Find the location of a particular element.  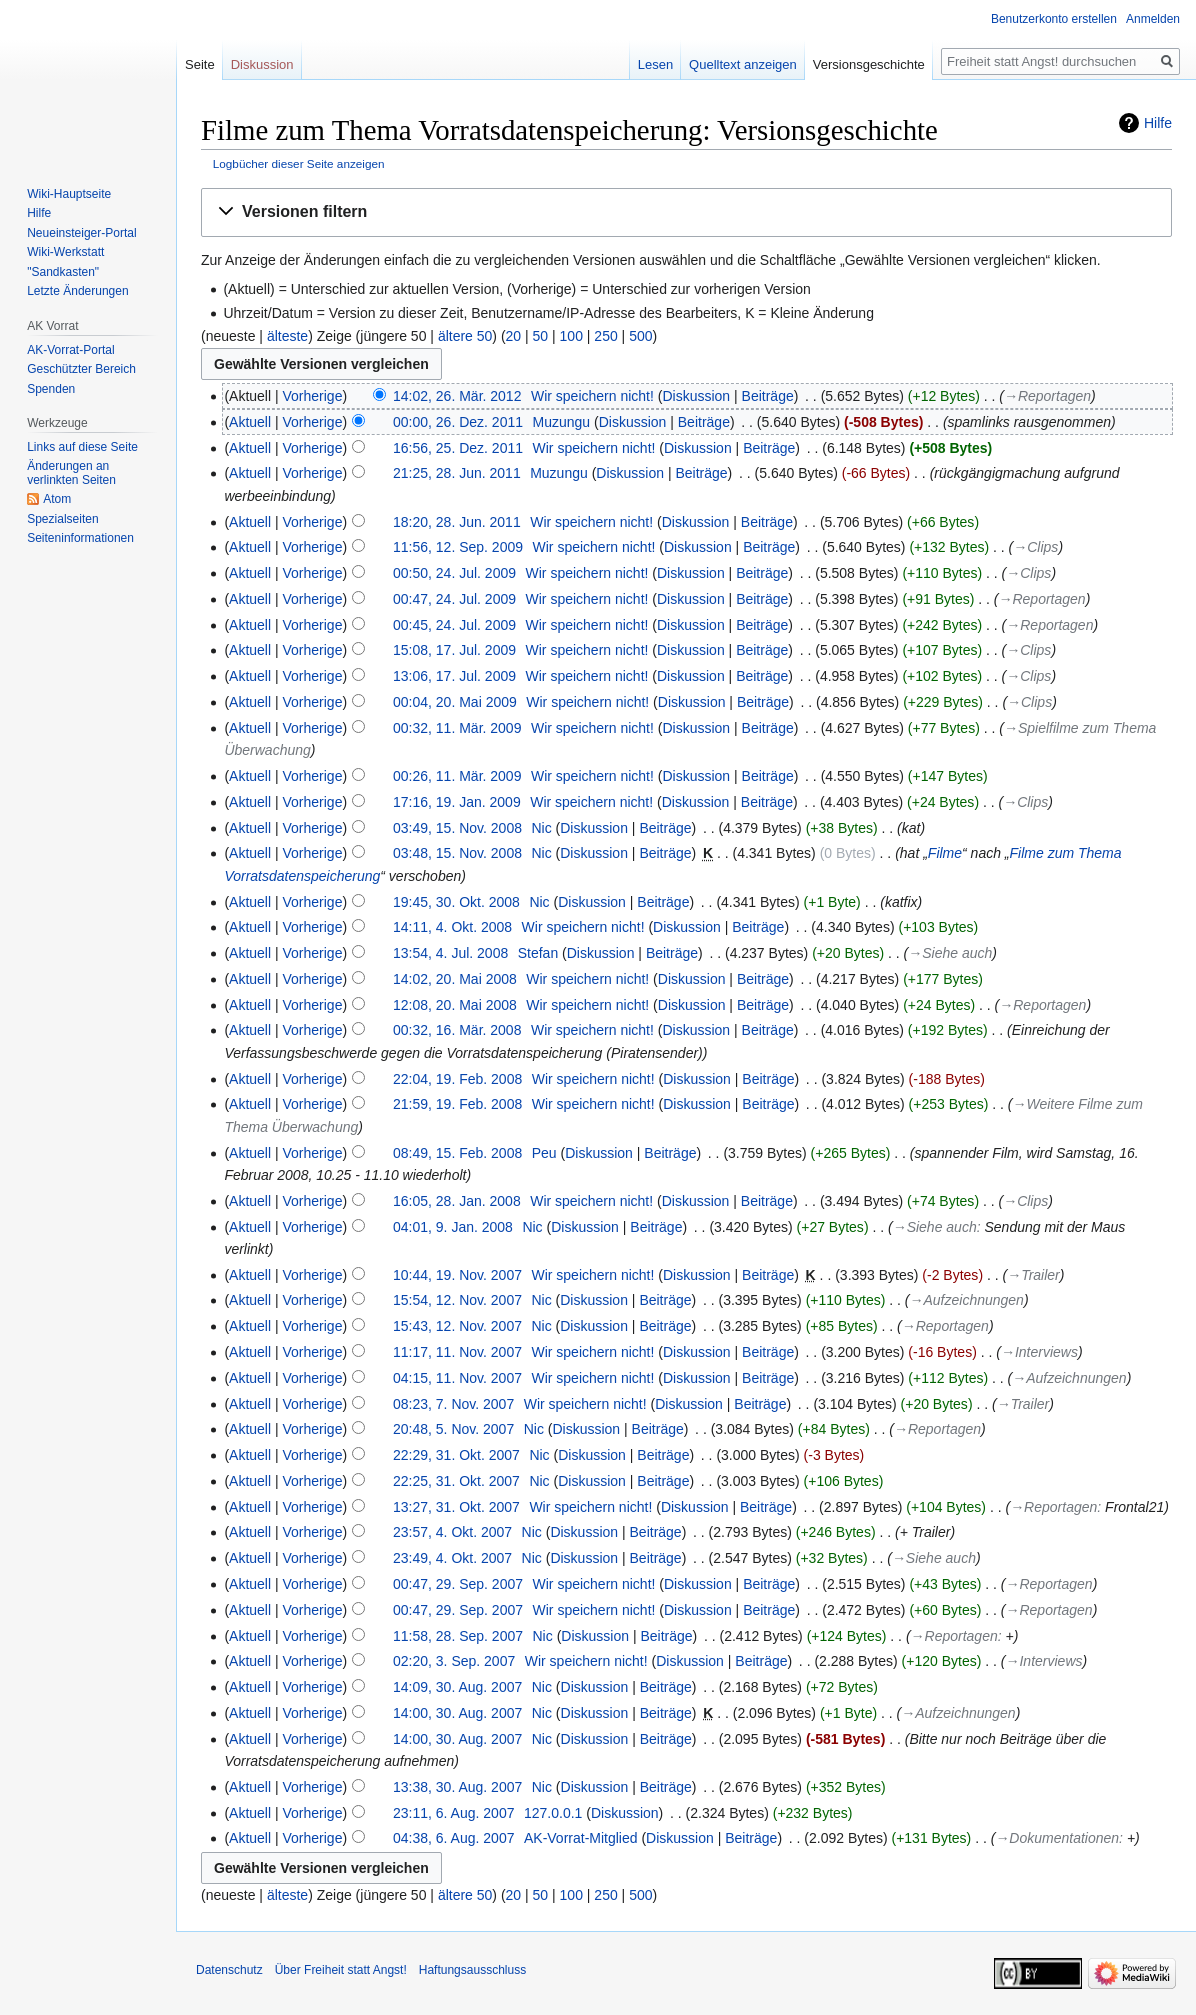

500 is located at coordinates (640, 336).